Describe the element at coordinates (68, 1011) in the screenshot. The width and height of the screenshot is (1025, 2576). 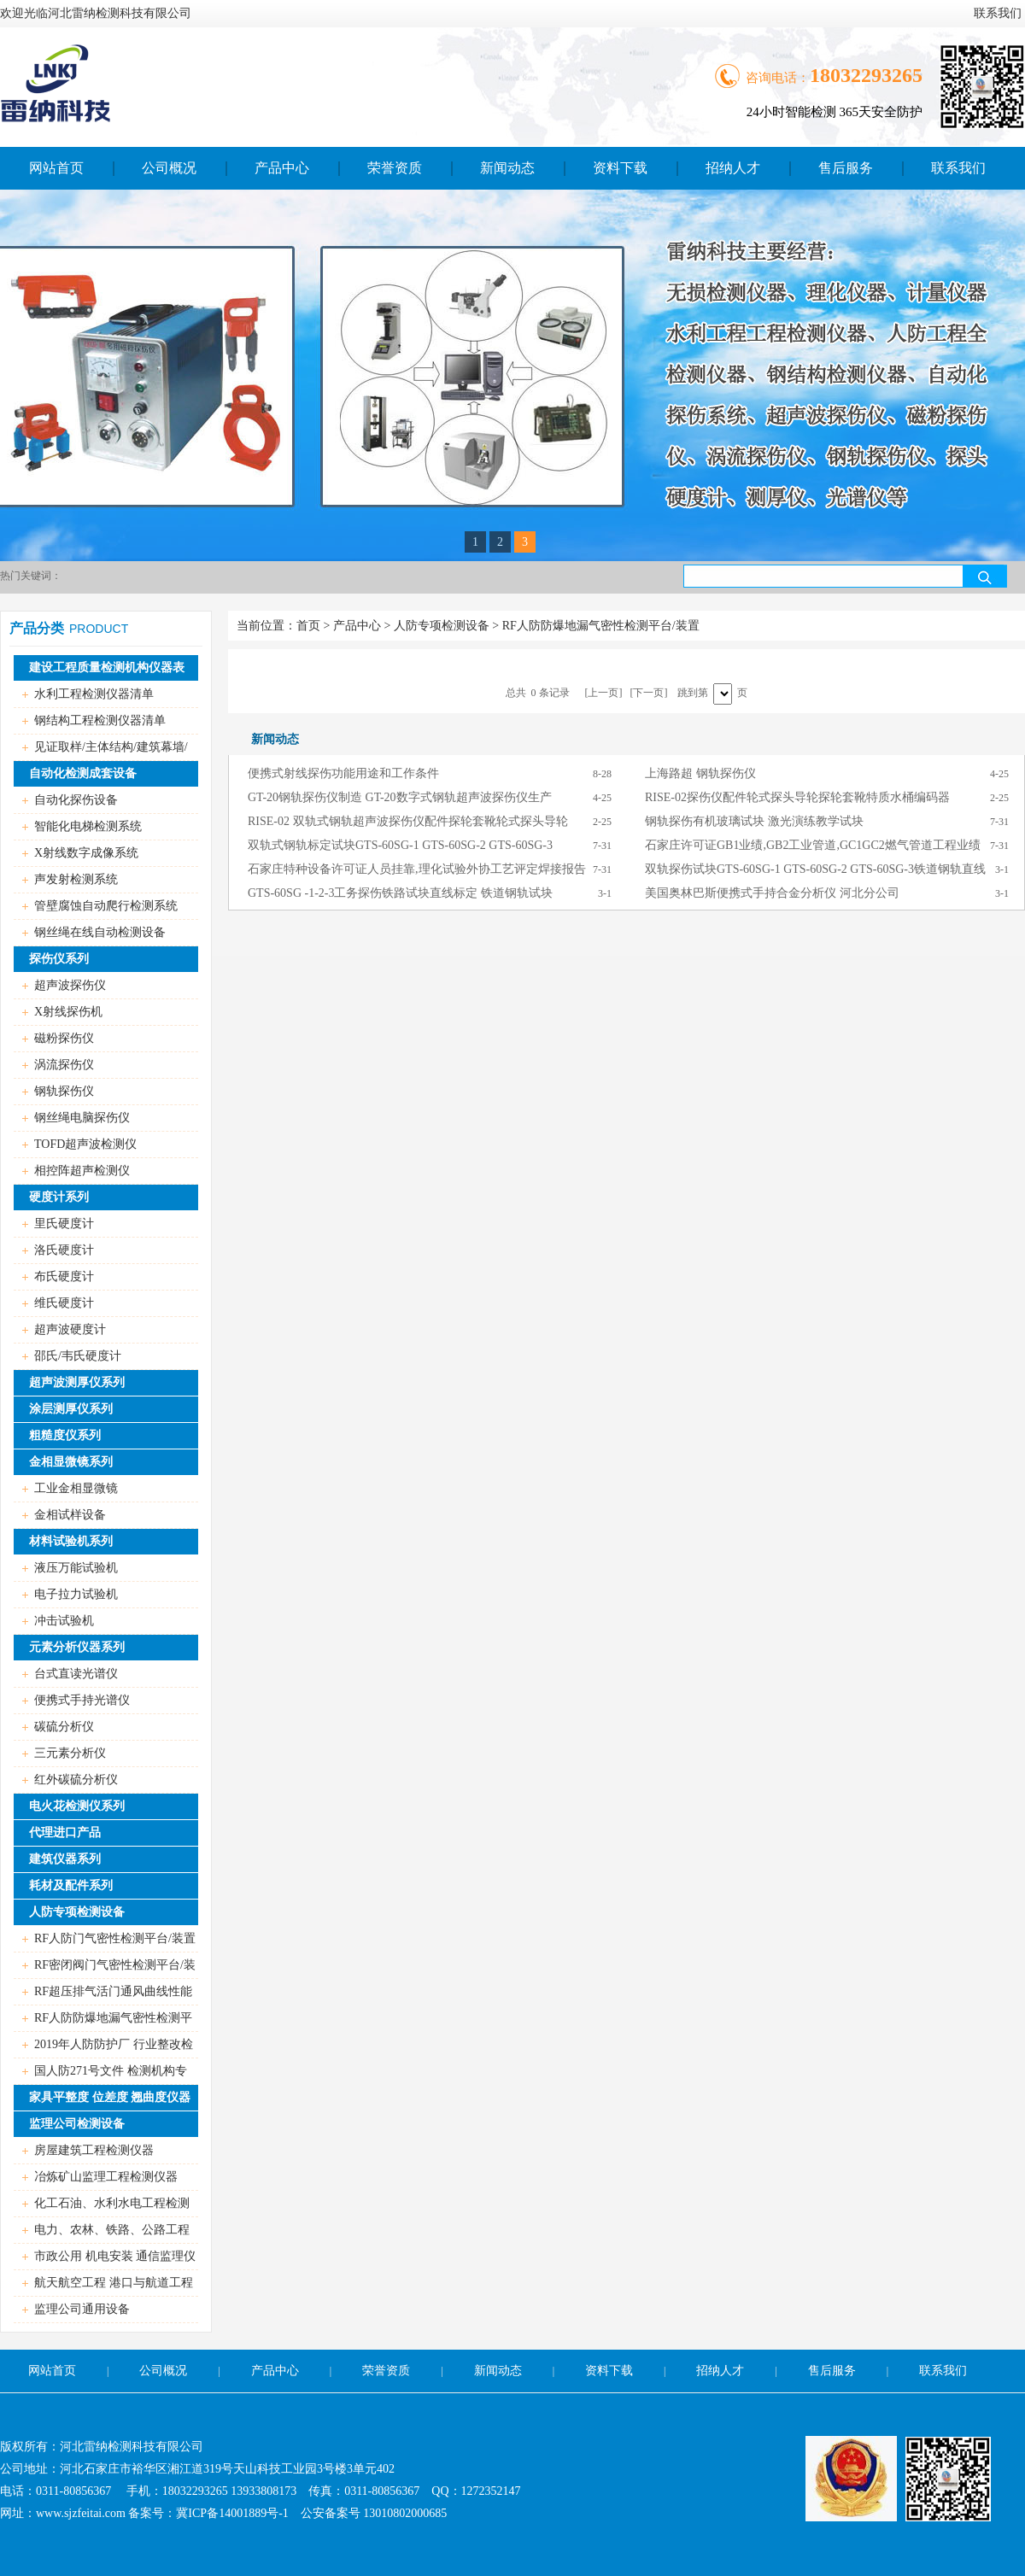
I see `X射线探伤机` at that location.